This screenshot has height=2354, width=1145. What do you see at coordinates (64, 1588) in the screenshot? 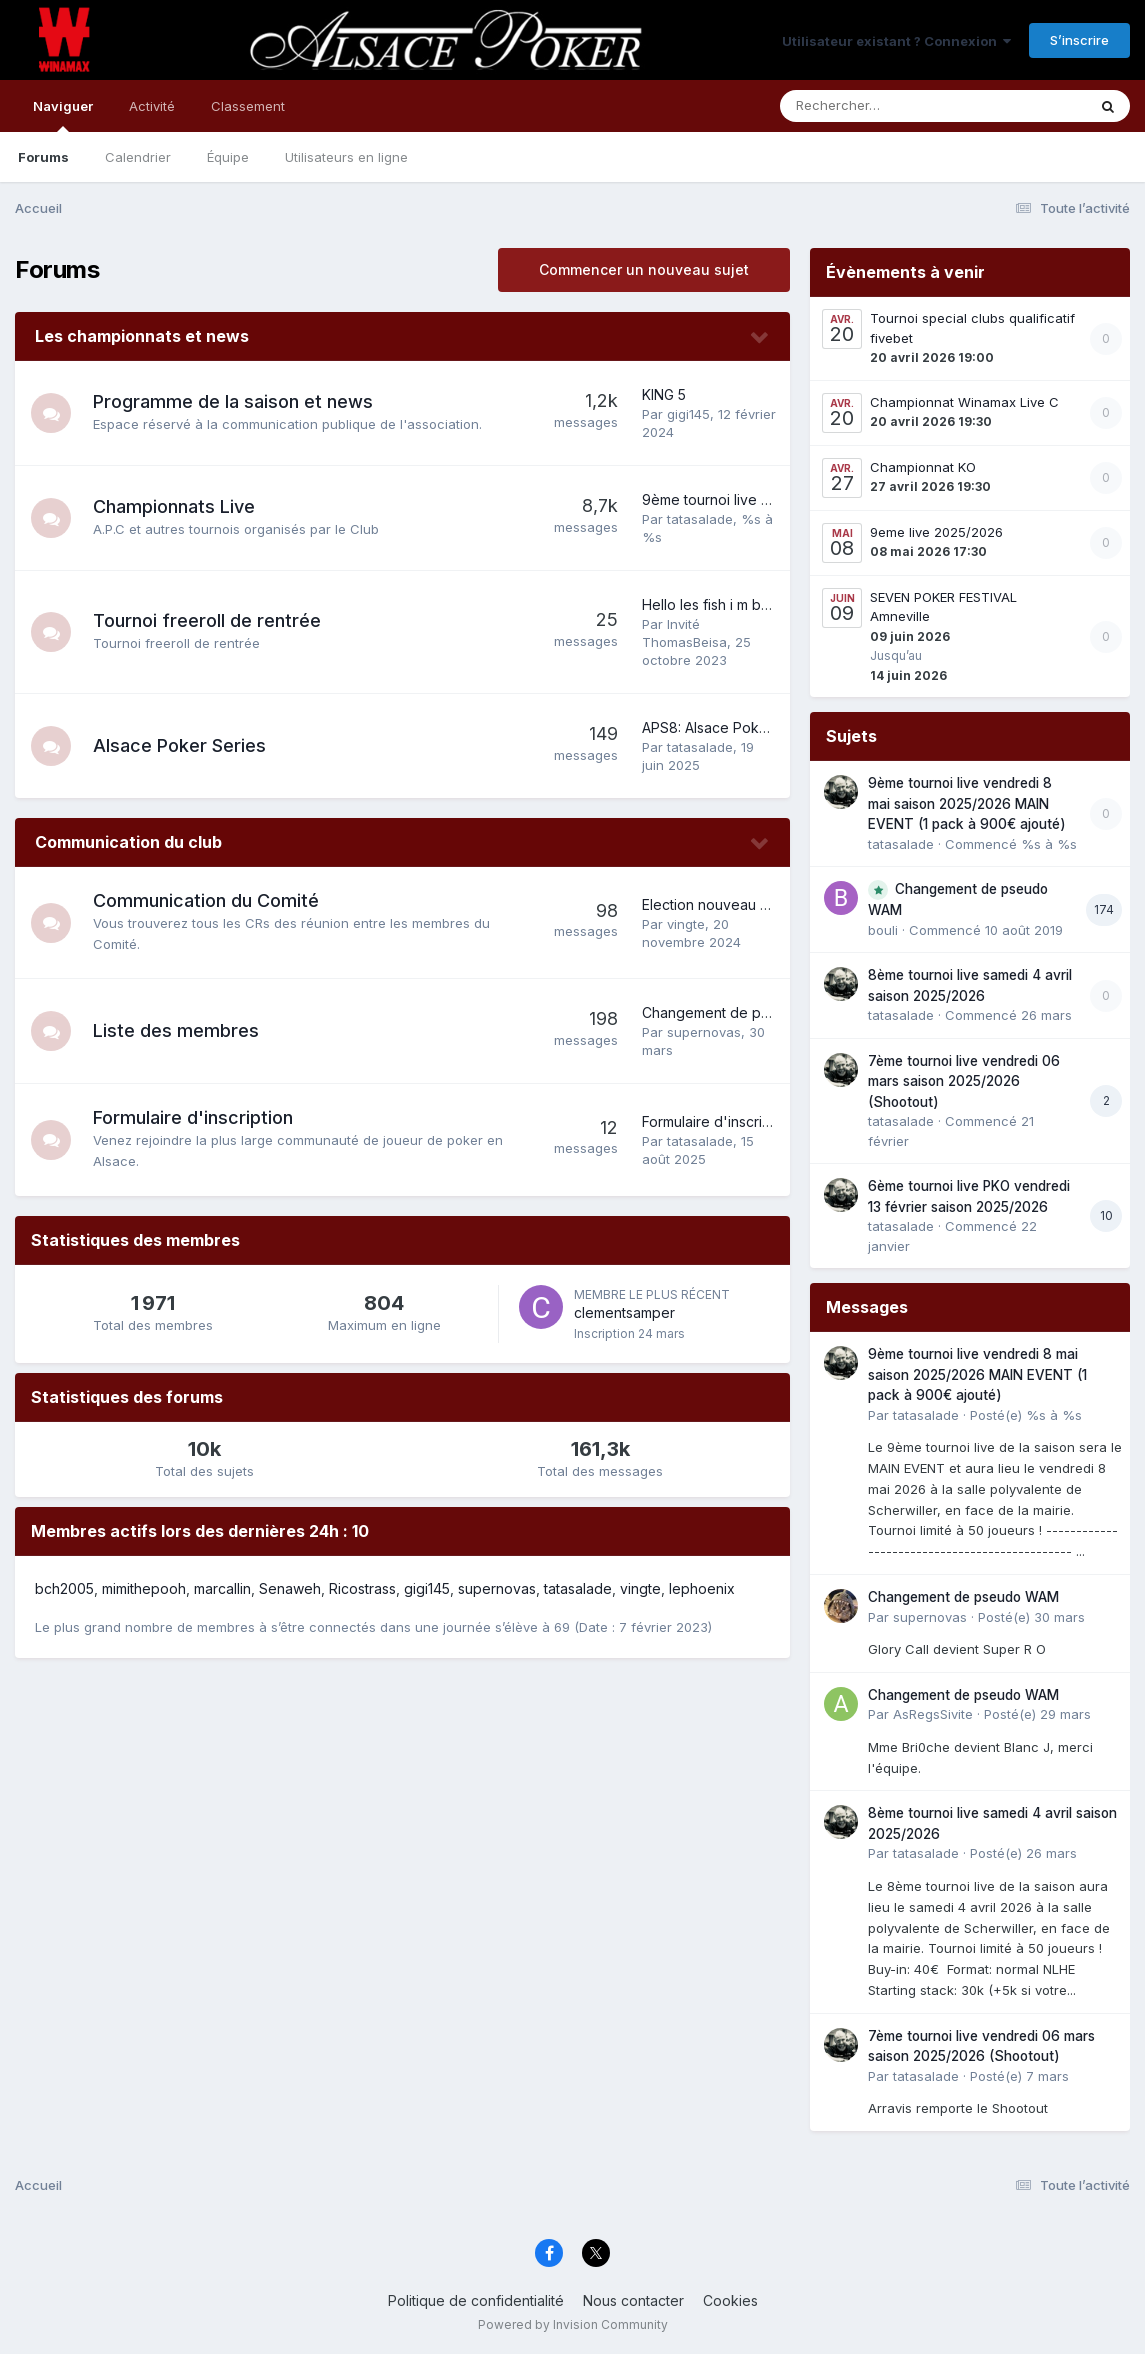
I see `bch2005` at bounding box center [64, 1588].